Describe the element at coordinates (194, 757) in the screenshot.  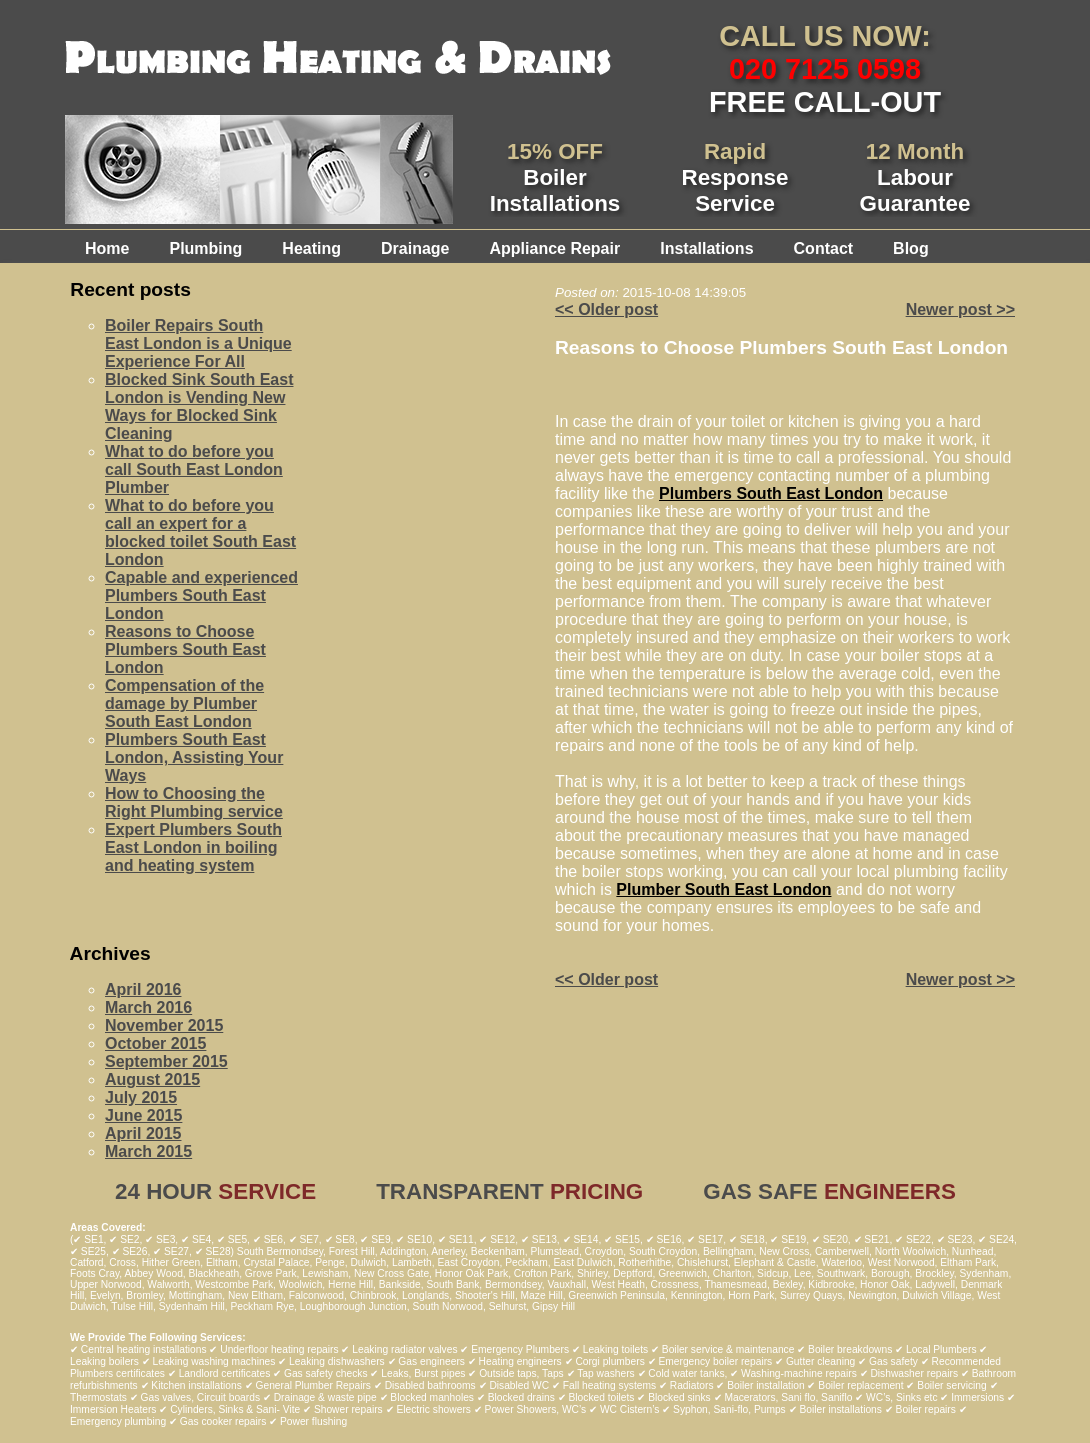
I see `Plumbers South East London, Assisting Your Ways` at that location.